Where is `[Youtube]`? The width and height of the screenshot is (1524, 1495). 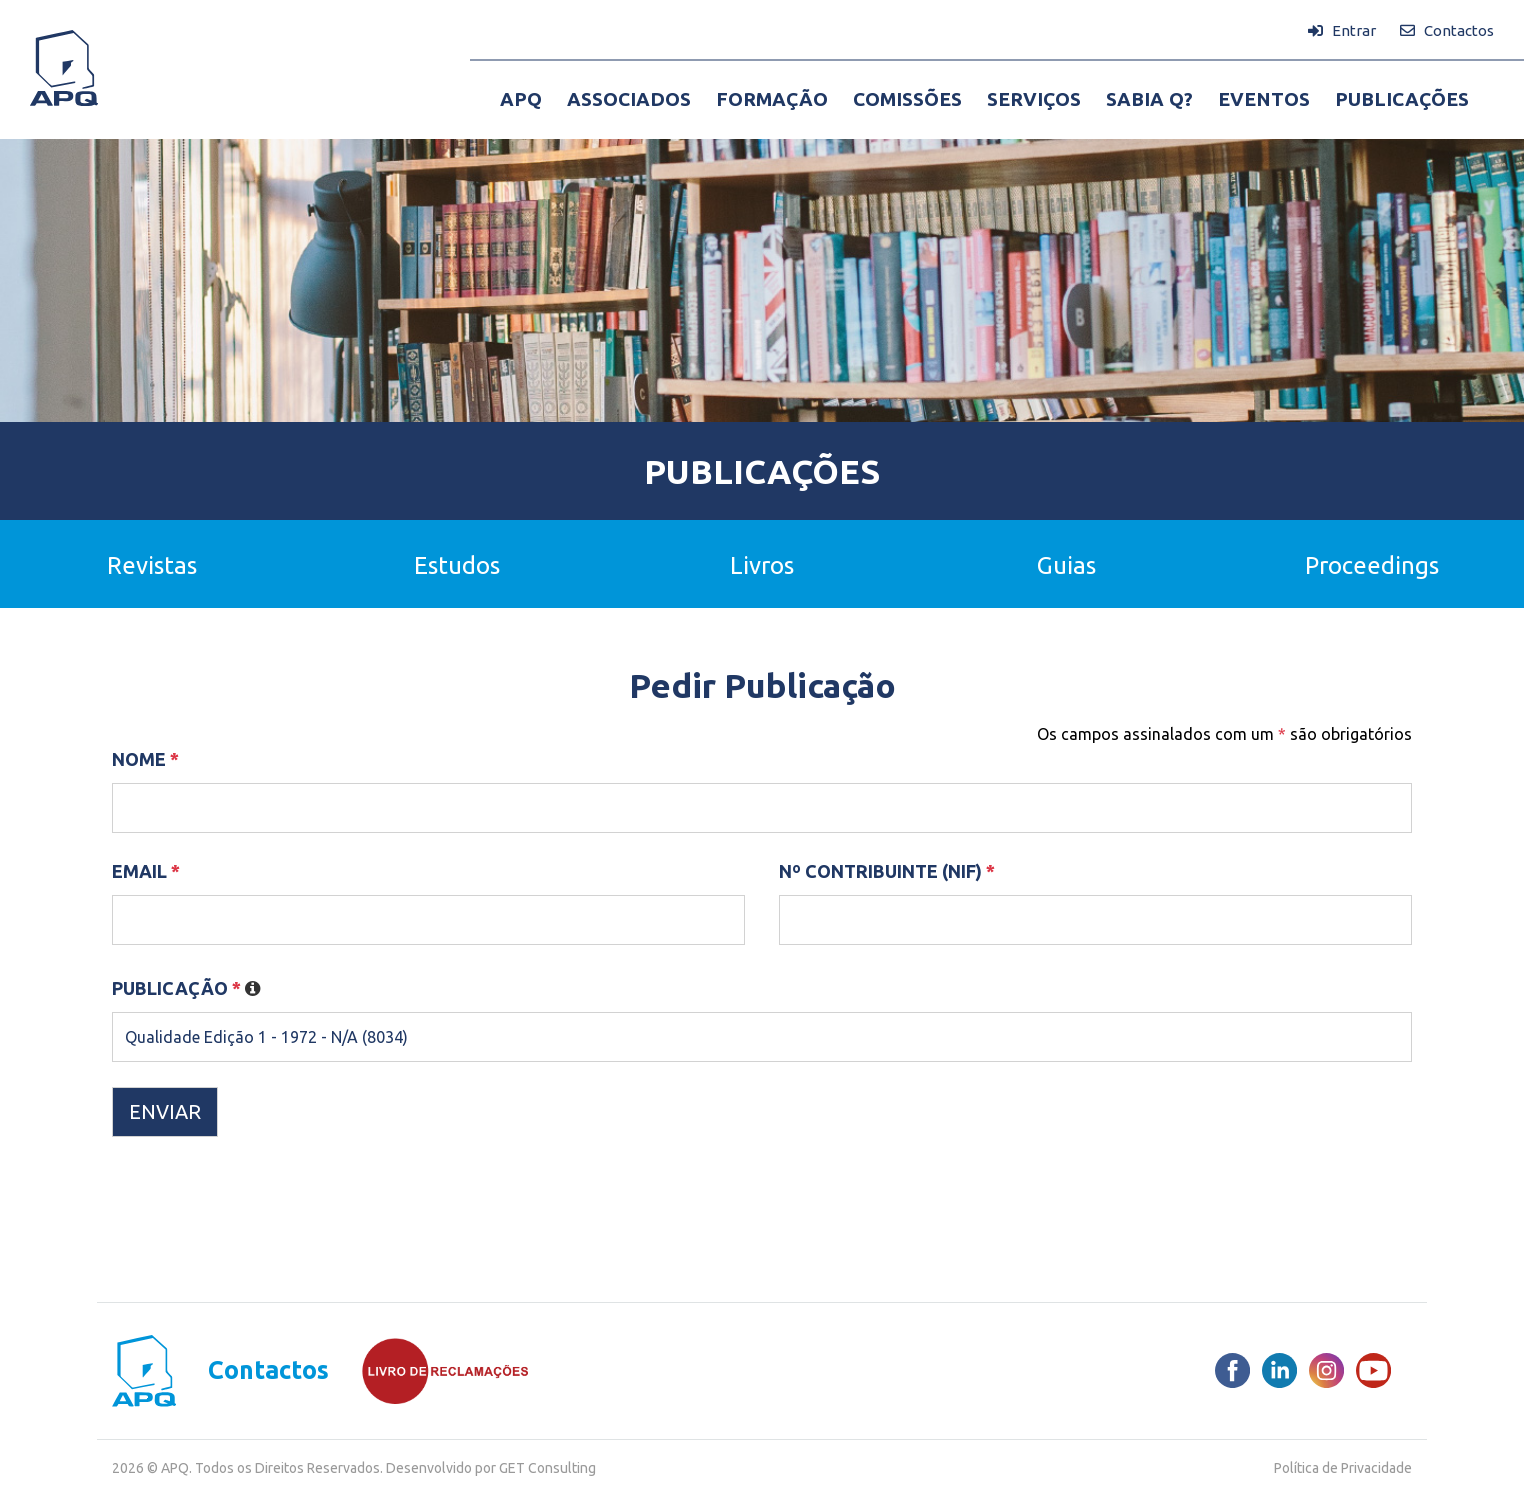
[Youtube] is located at coordinates (1373, 1370).